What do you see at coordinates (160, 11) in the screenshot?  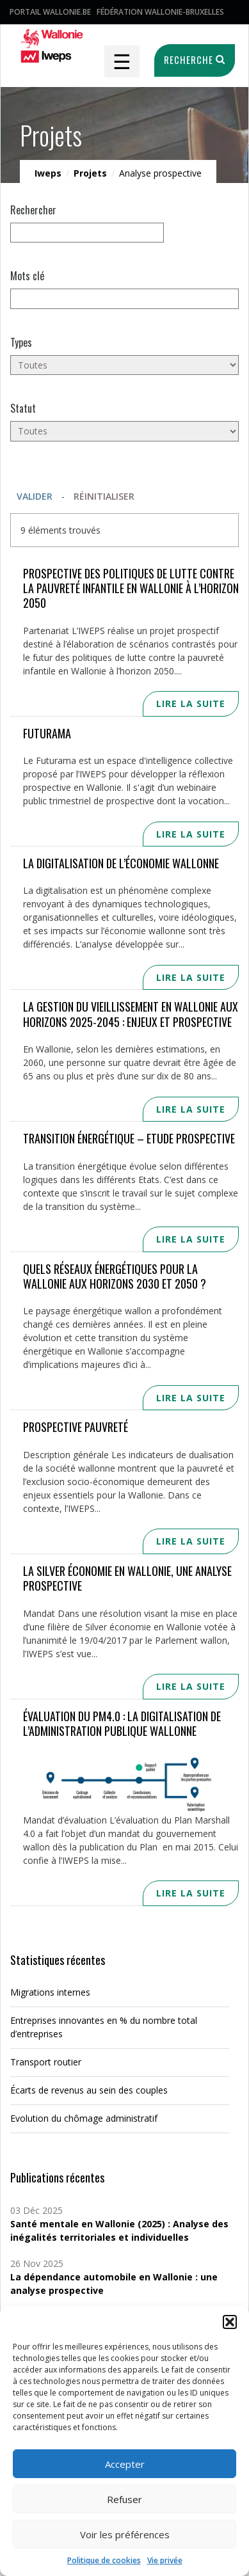 I see `Fédération Wallonie-Bruxelles` at bounding box center [160, 11].